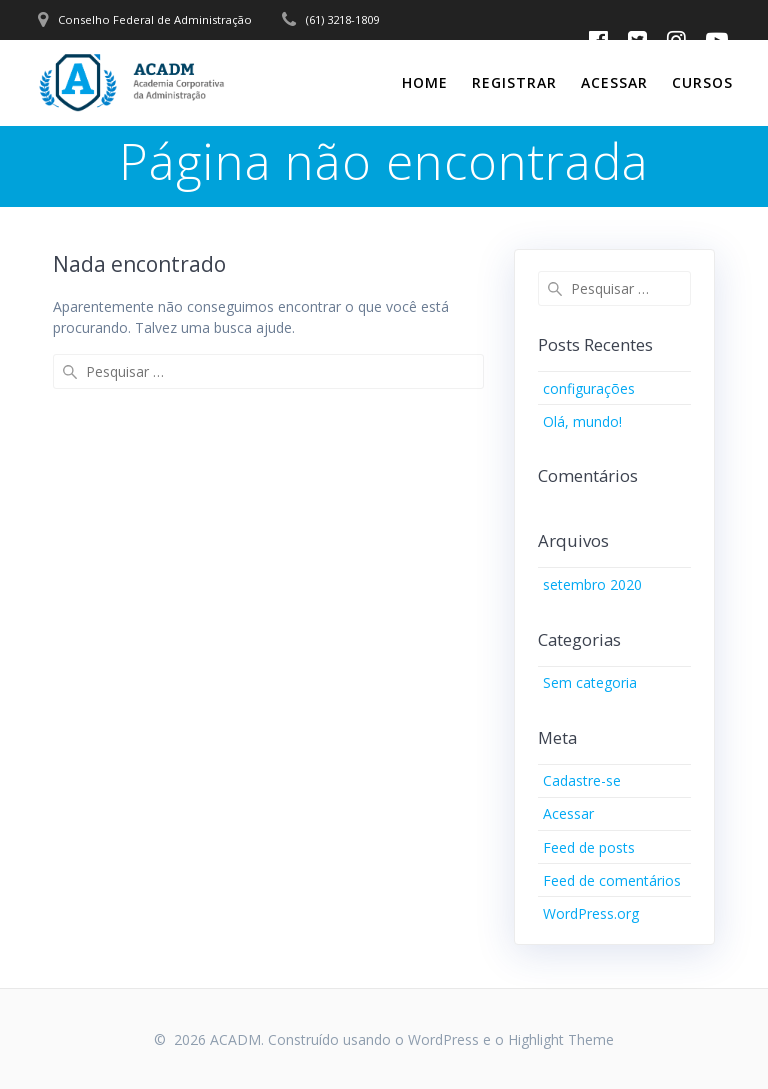  Describe the element at coordinates (590, 682) in the screenshot. I see `Sem categoria` at that location.